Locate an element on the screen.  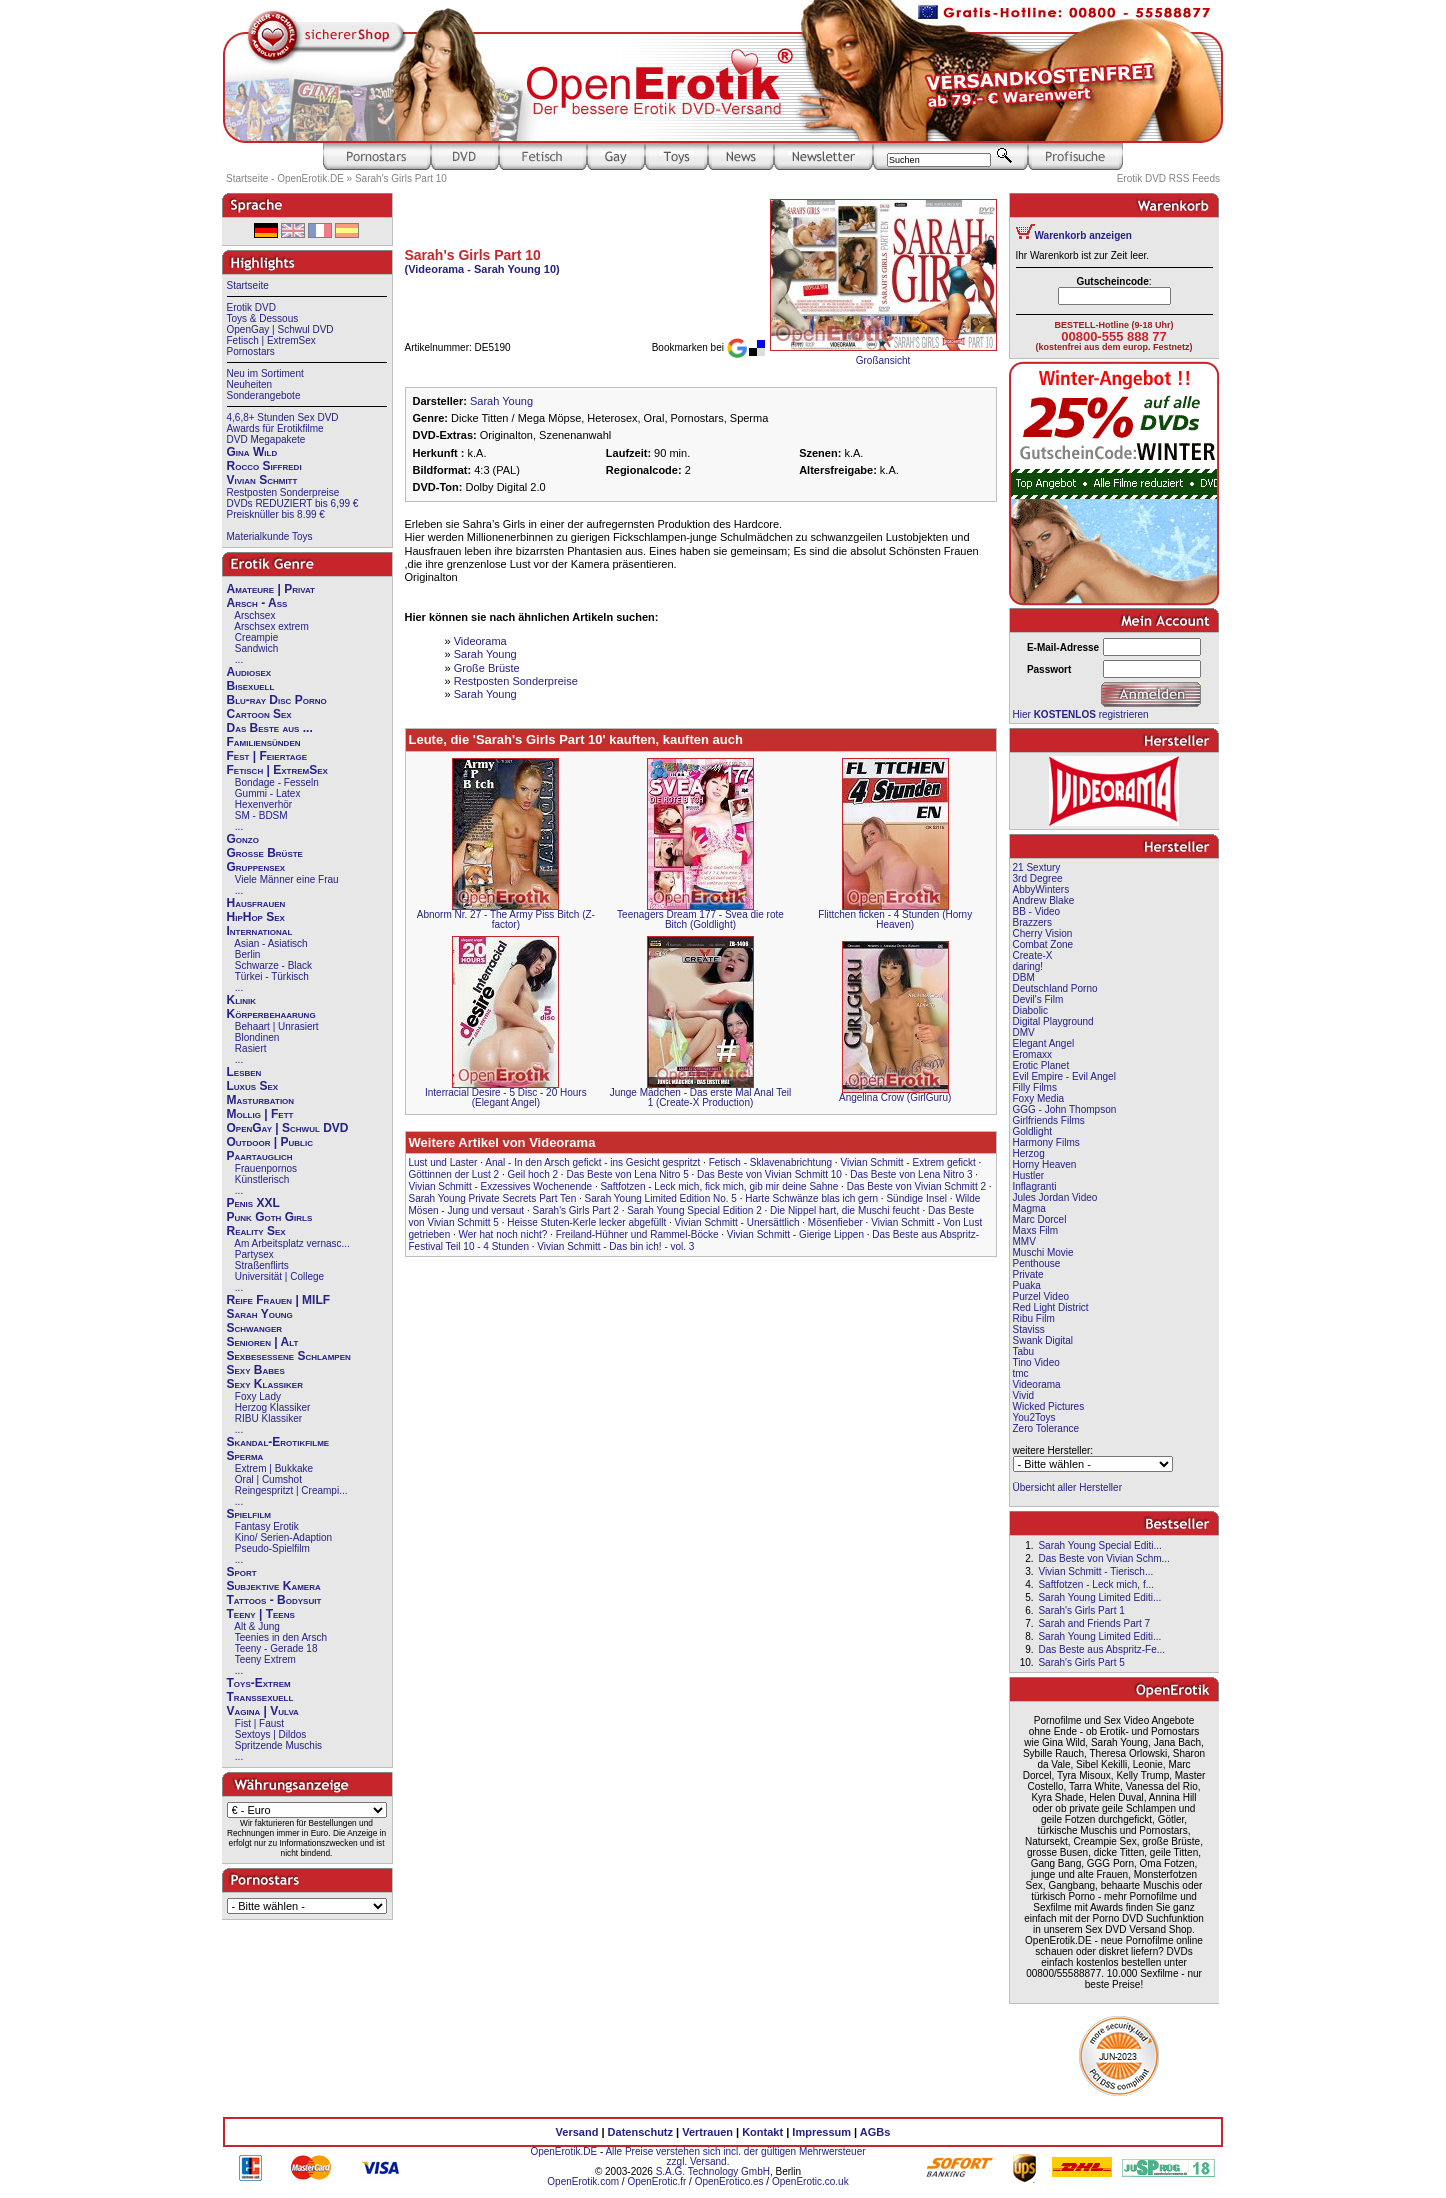
Outdoor | Public is located at coordinates (270, 1142).